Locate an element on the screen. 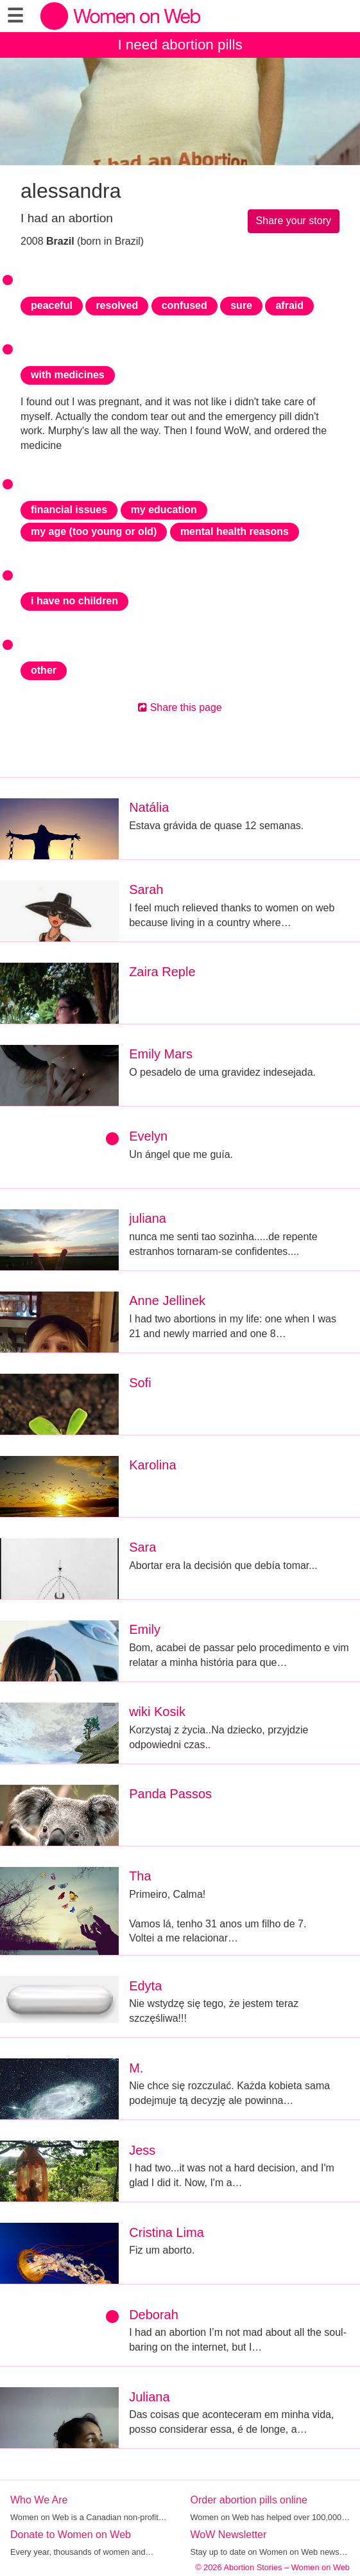  Zaira Reple is located at coordinates (162, 972).